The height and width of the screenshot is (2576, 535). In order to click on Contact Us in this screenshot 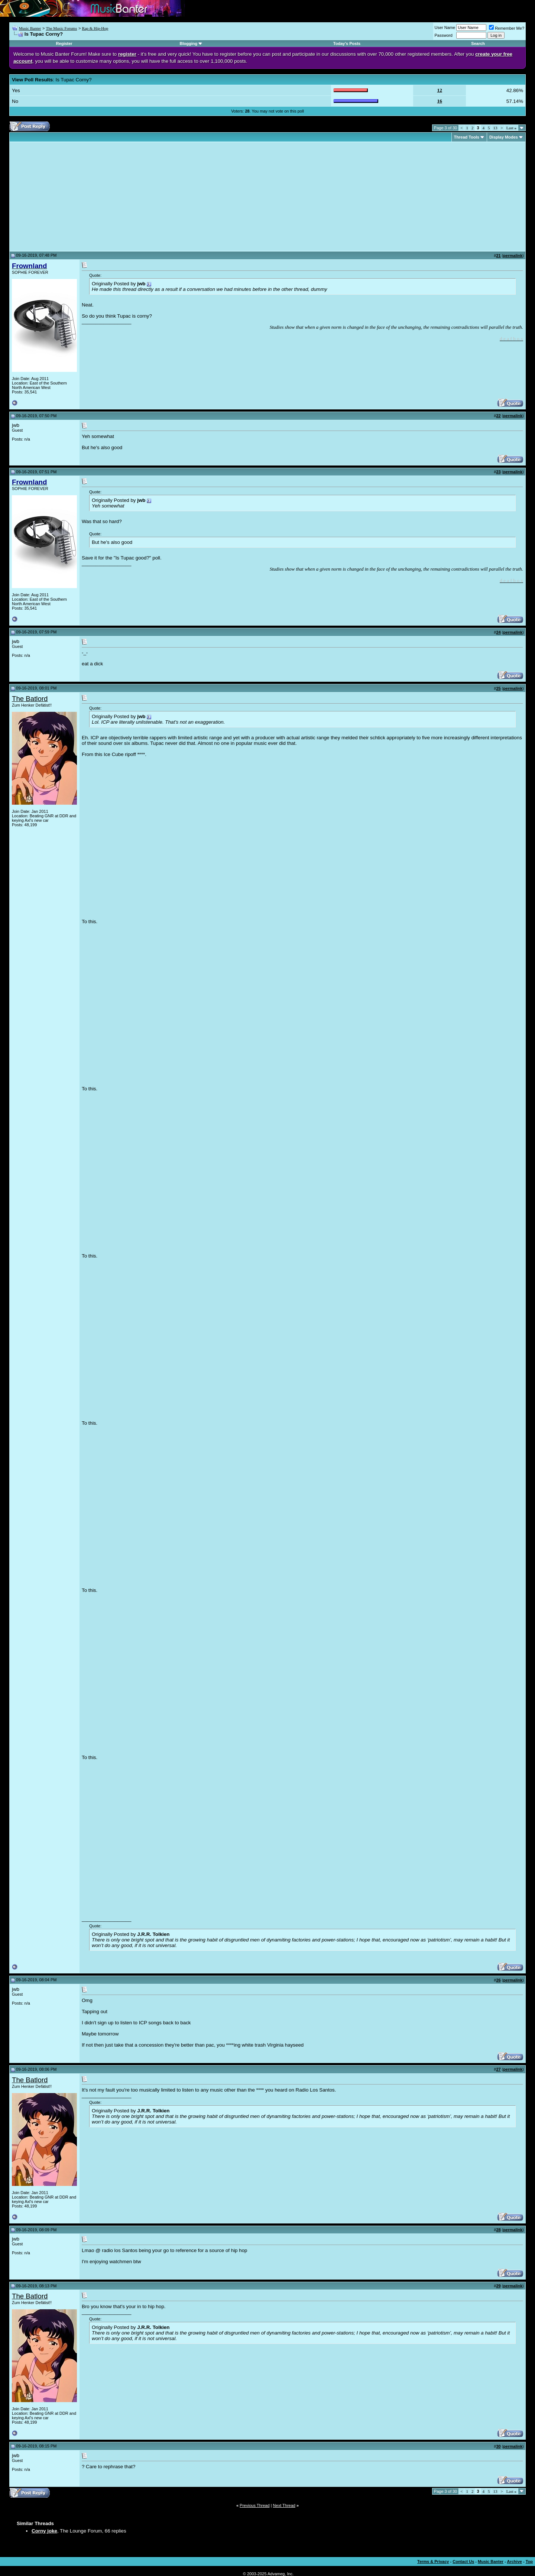, I will do `click(463, 2561)`.